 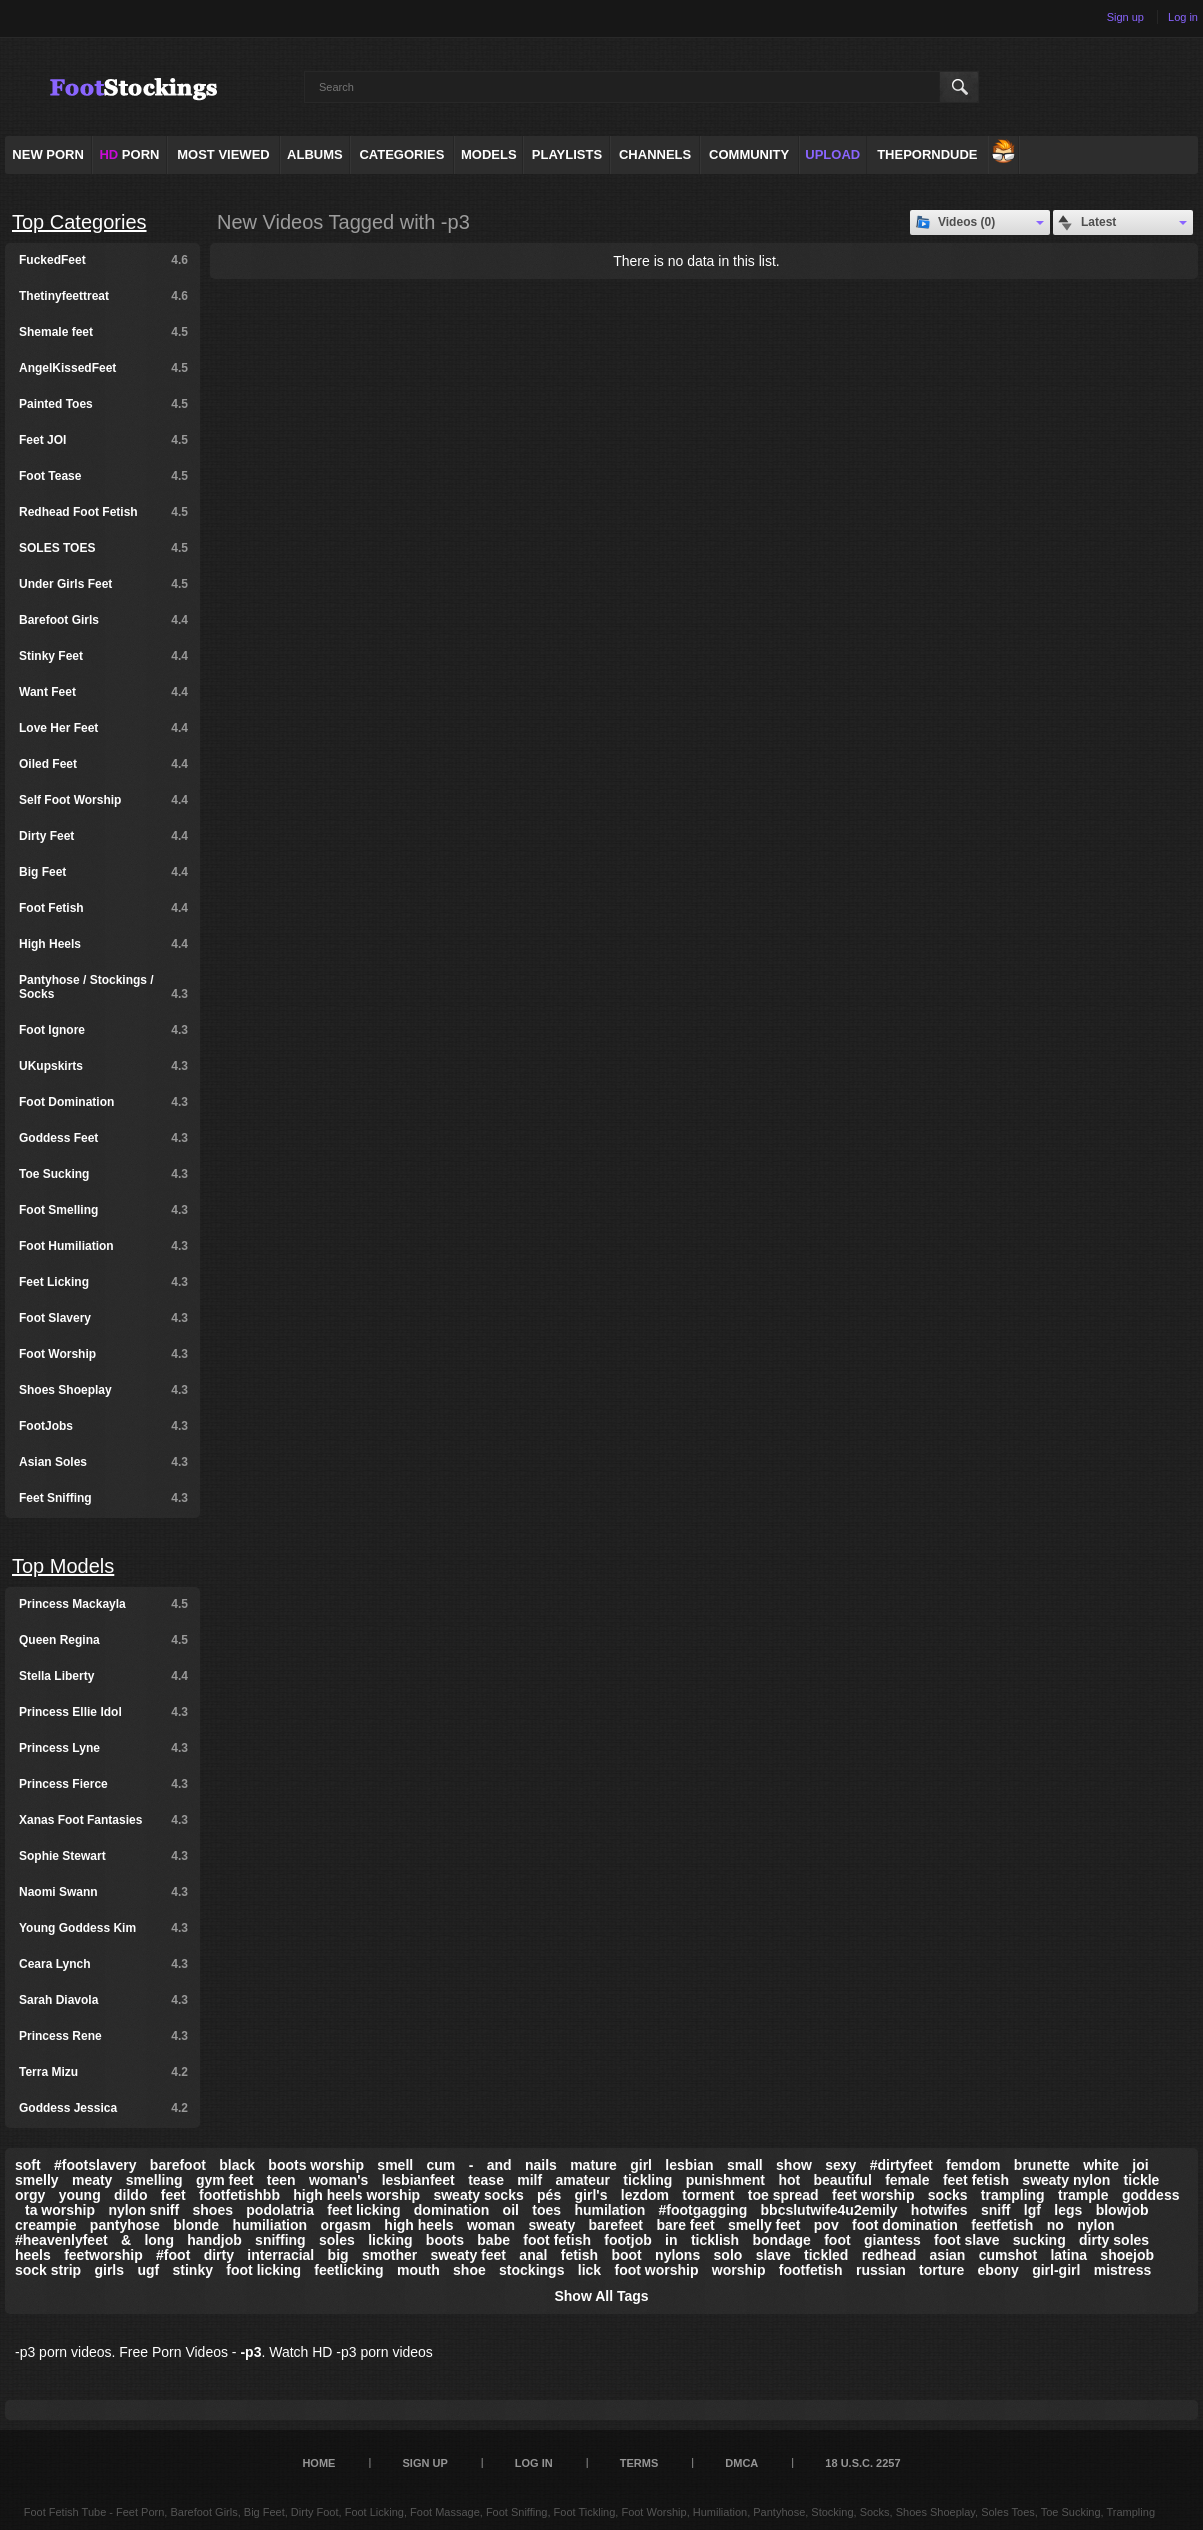 I want to click on small, so click(x=745, y=2165).